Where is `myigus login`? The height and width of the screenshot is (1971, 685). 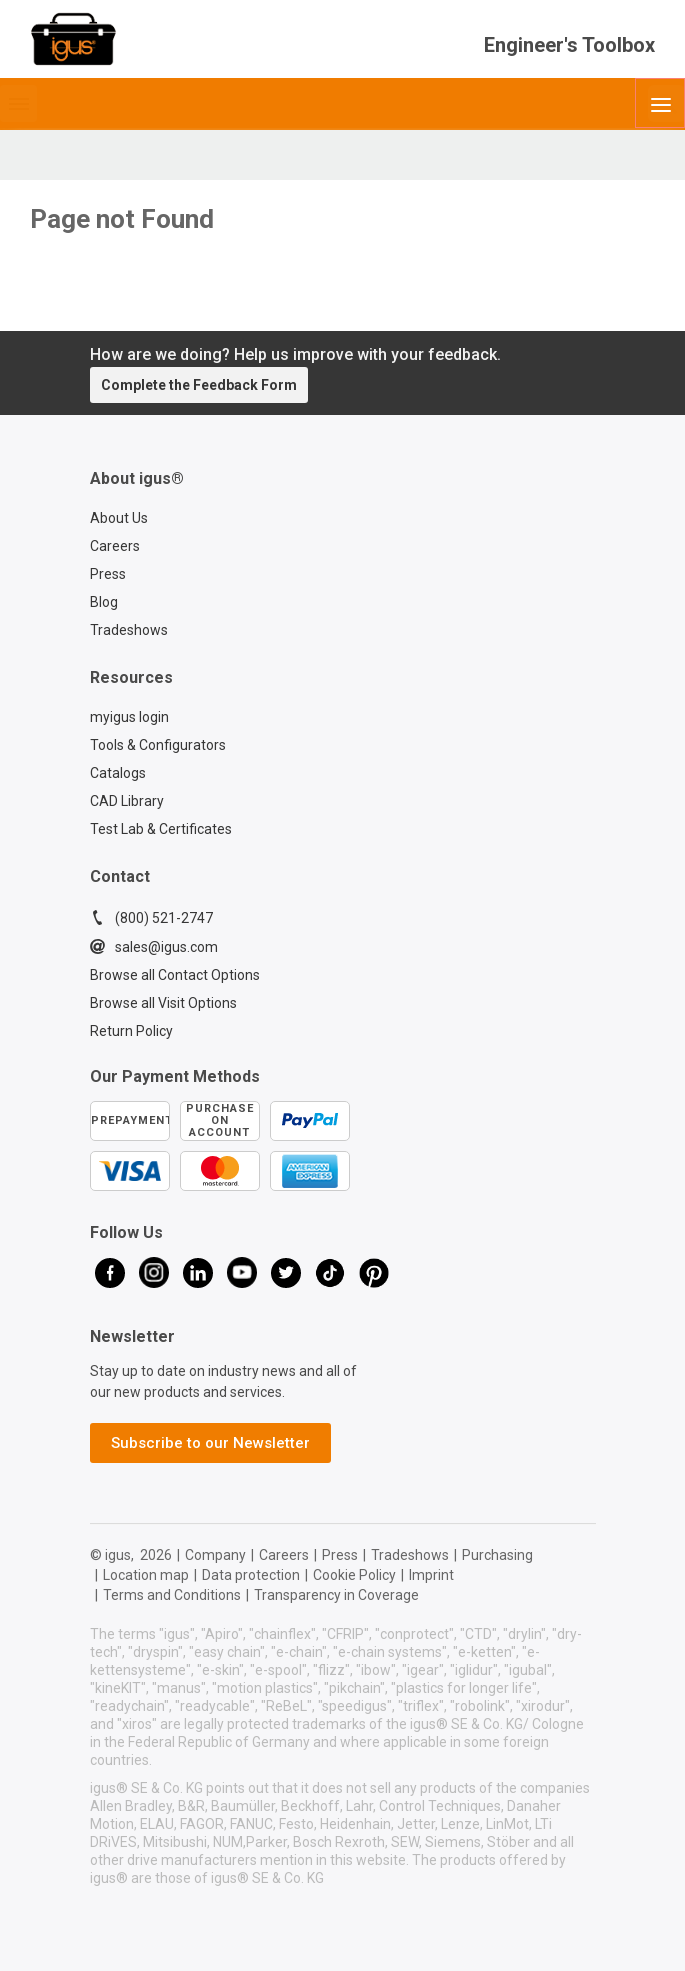 myigus login is located at coordinates (129, 717).